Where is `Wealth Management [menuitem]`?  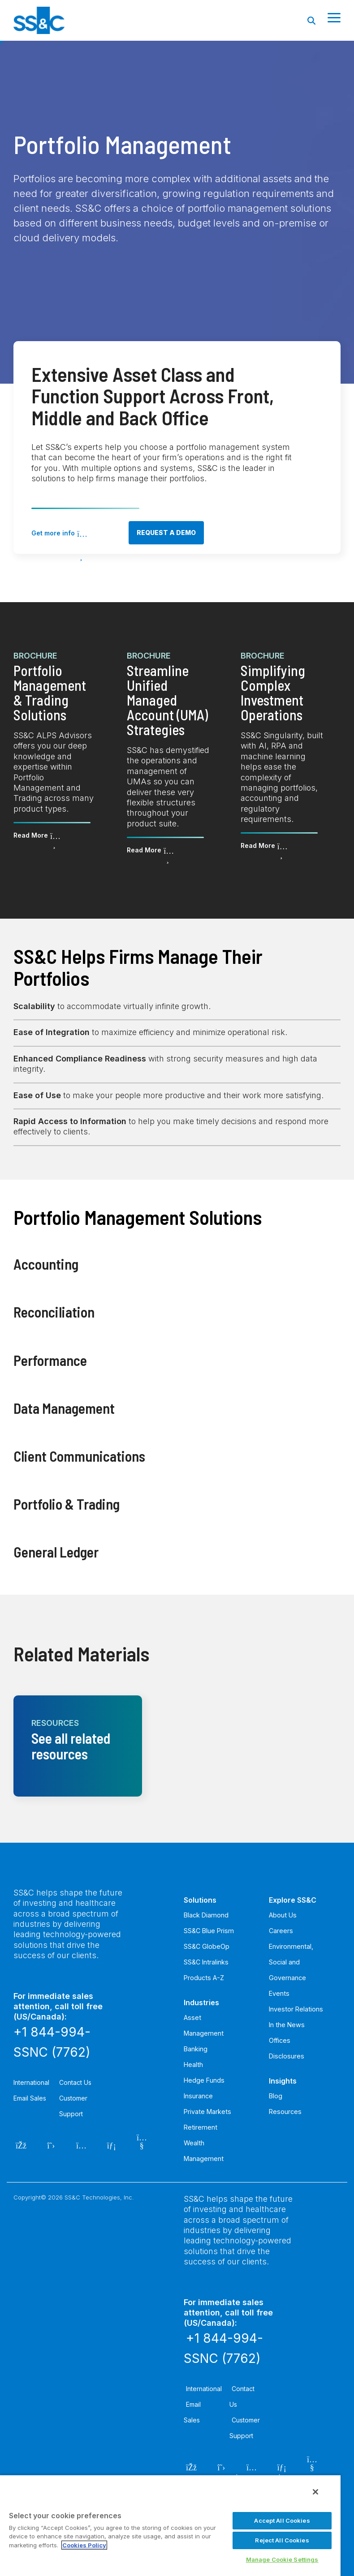
Wealth Management [menuitem] is located at coordinates (204, 2150).